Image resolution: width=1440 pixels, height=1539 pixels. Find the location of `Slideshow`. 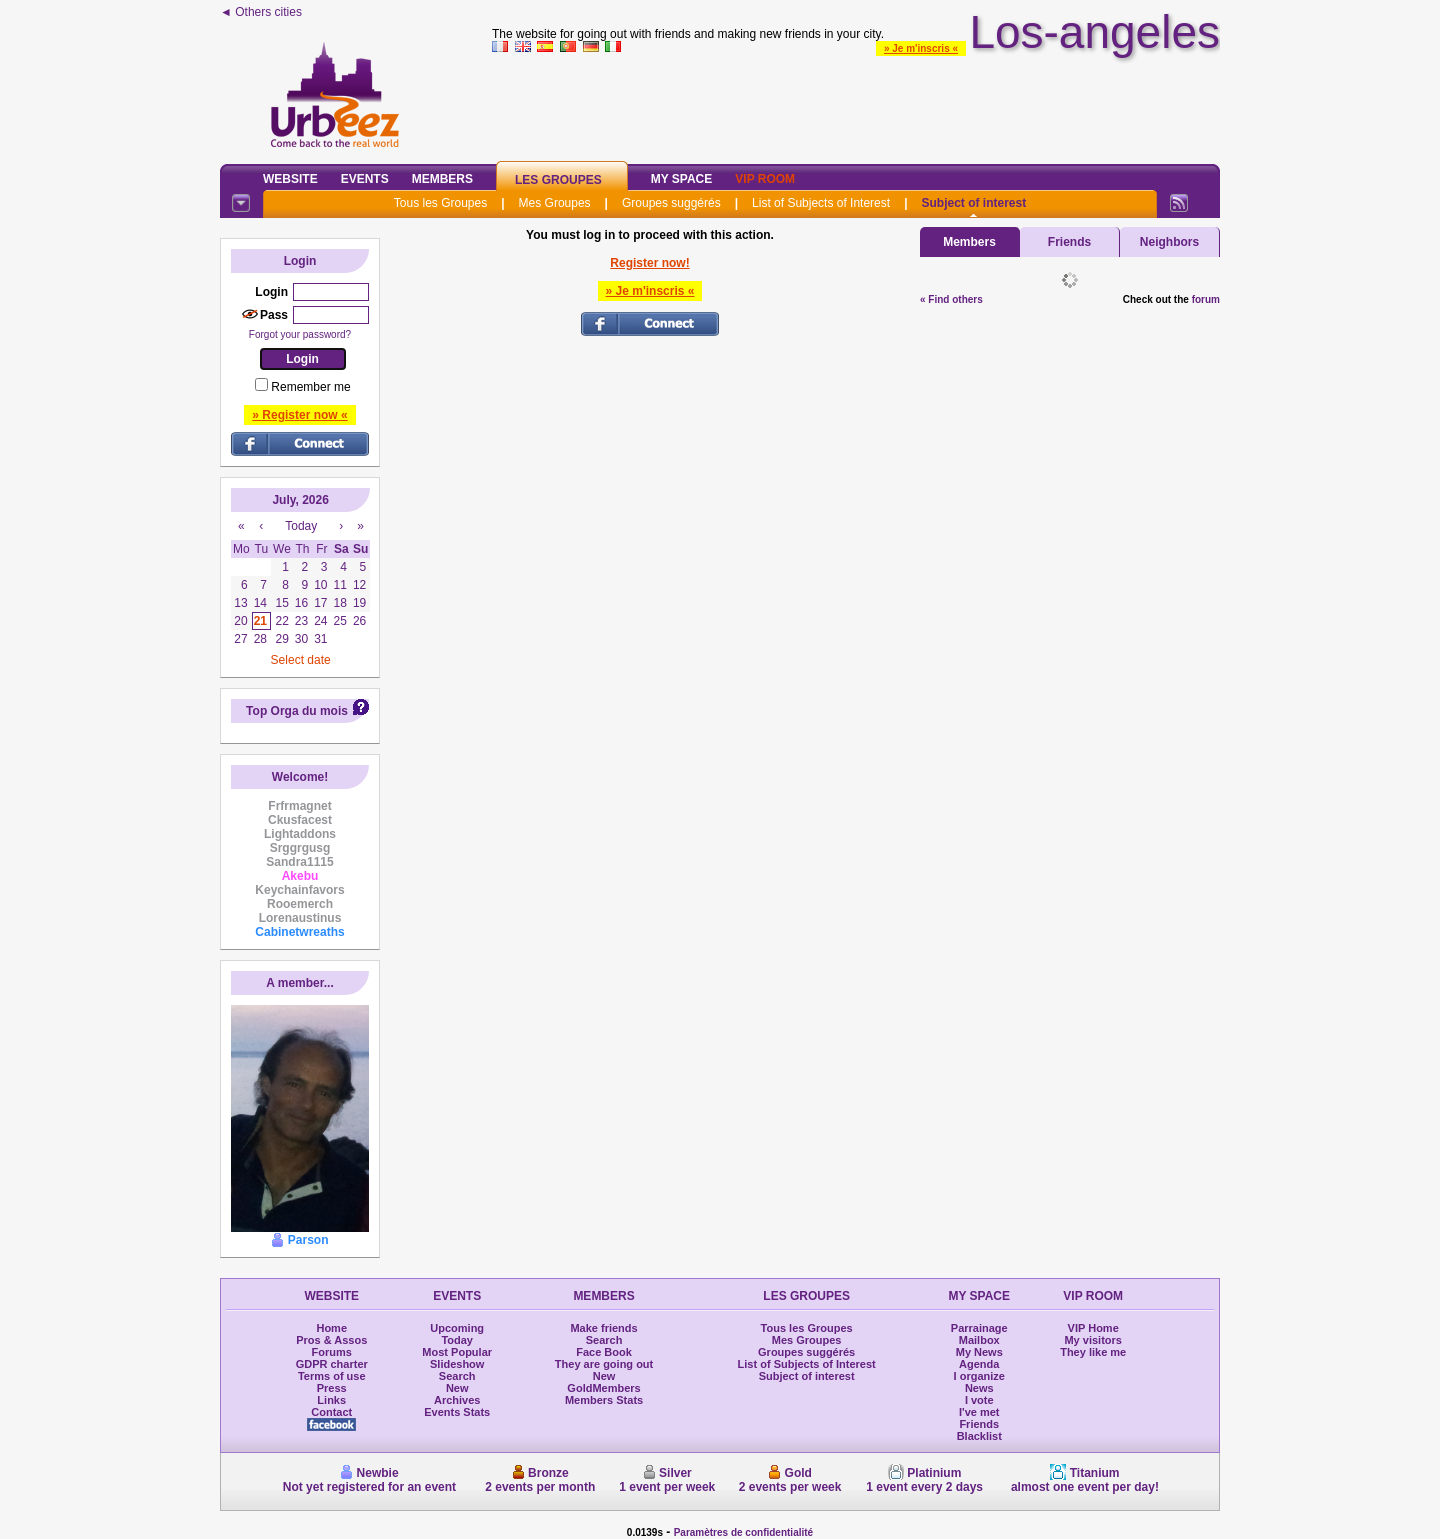

Slideshow is located at coordinates (457, 1364).